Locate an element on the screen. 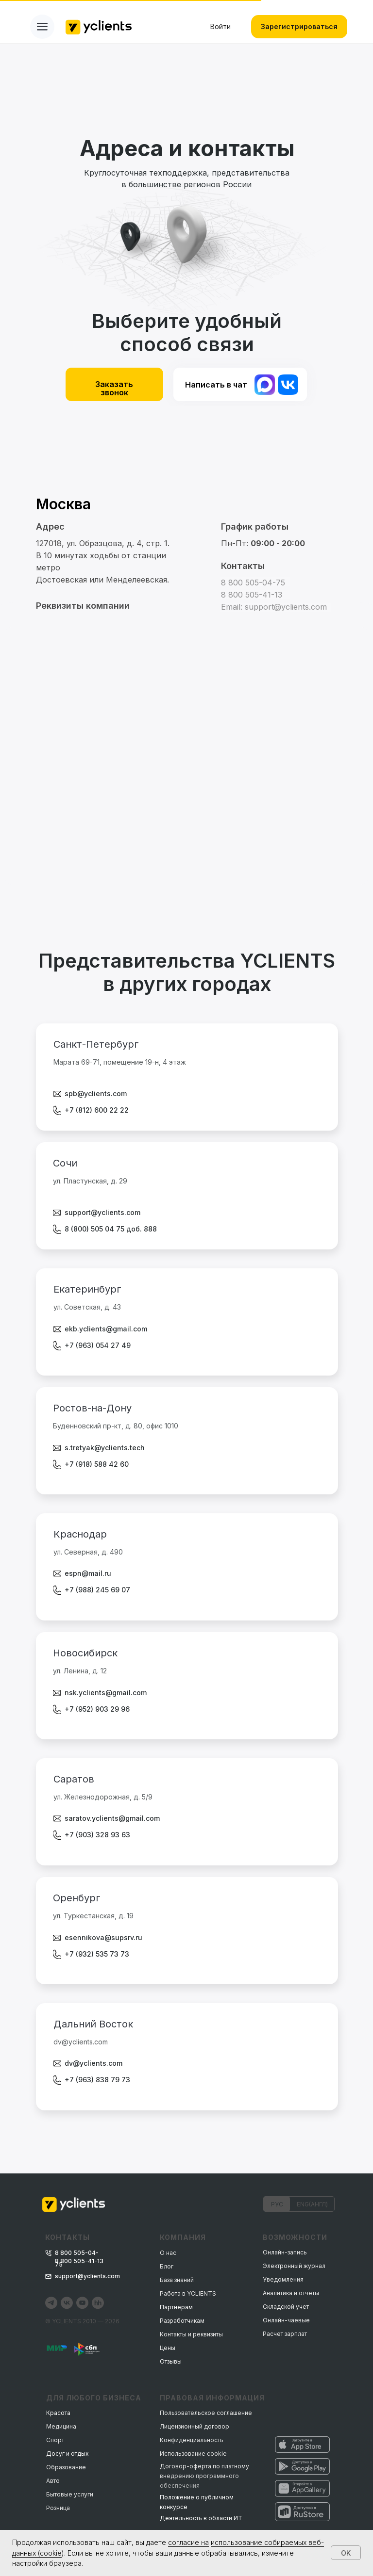 The image size is (373, 2576). Конфиденциальность is located at coordinates (191, 2440).